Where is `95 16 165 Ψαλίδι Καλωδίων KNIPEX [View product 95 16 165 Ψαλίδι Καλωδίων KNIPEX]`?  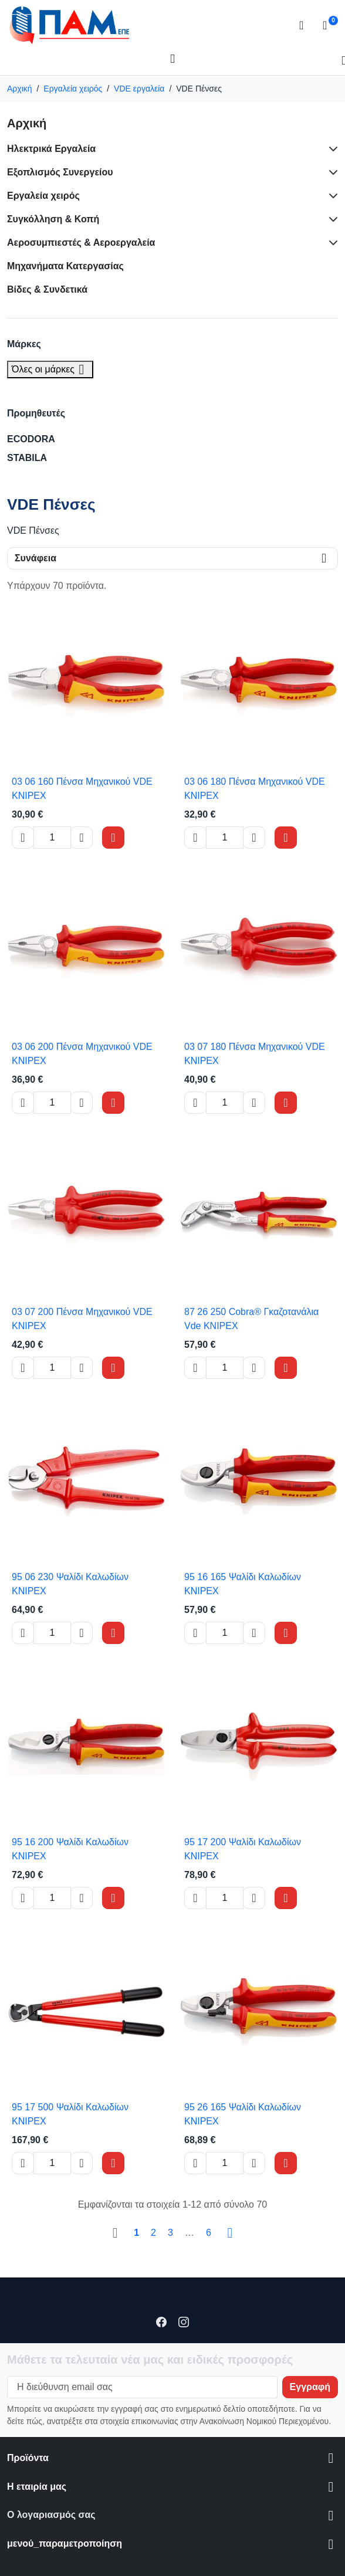
95 16 165 Ψαλίδι Καλωδίων KNIPEX [View product 95 16 165 Ψαλίδι Καλωδίων KNIPEX] is located at coordinates (242, 1584).